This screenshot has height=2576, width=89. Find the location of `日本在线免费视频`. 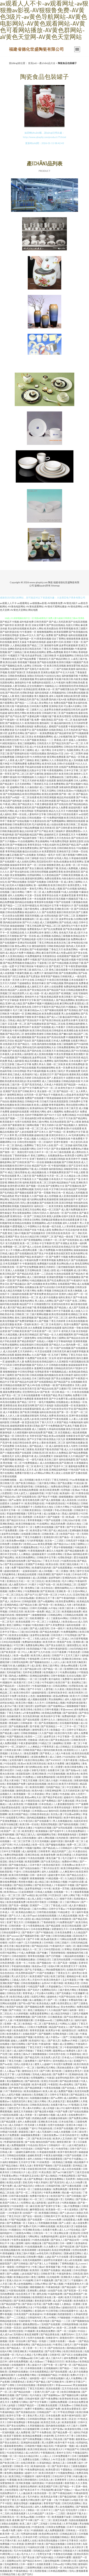

日本在线免费视频 is located at coordinates (40, 1929).